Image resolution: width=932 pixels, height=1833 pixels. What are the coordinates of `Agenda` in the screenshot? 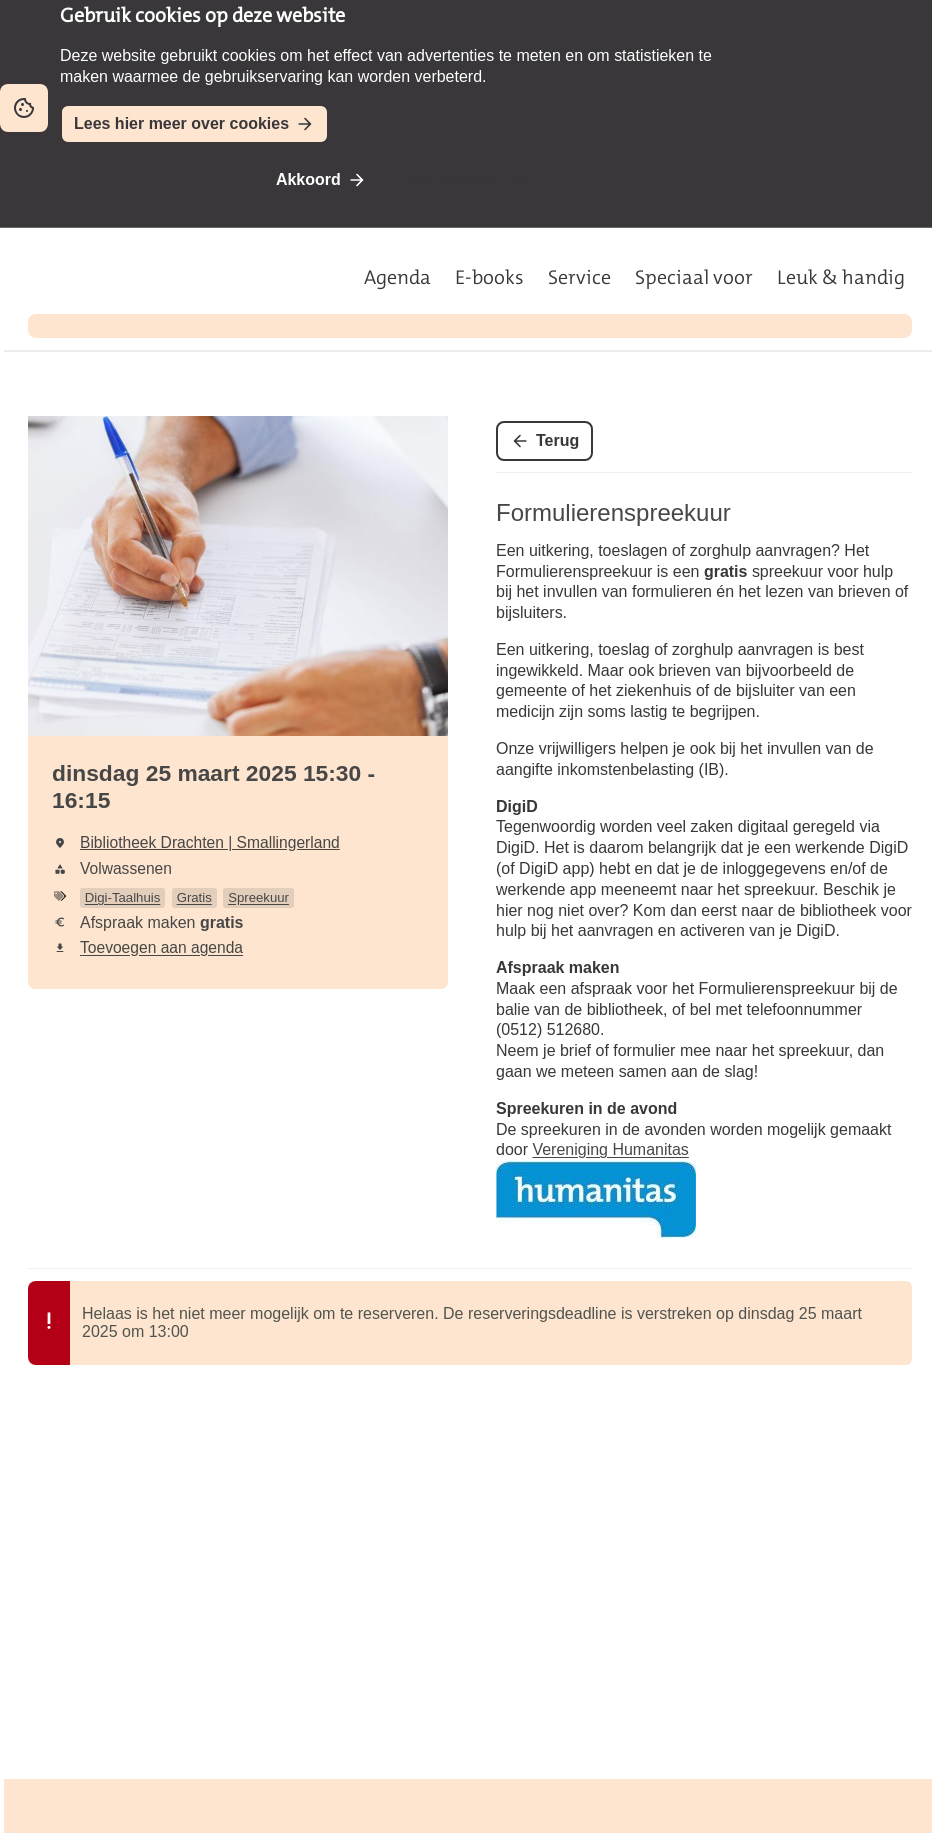 It's located at (397, 277).